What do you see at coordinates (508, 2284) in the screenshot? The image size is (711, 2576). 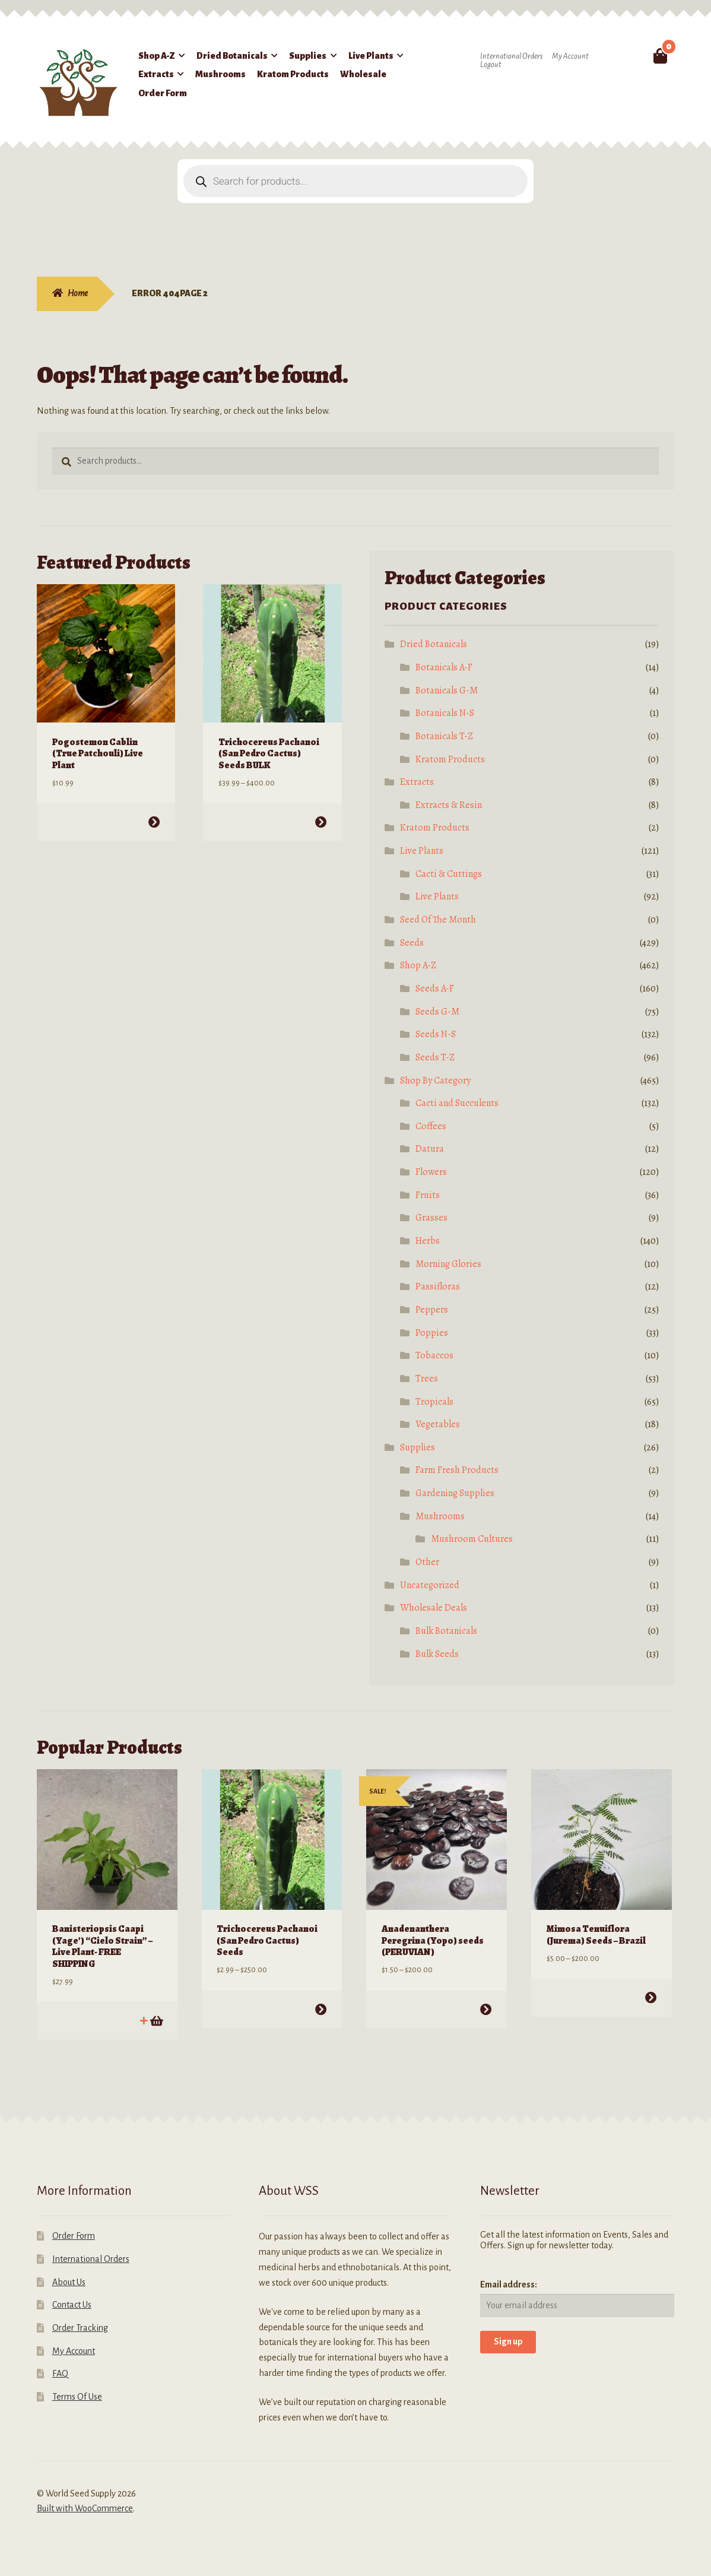 I see `Email address:` at bounding box center [508, 2284].